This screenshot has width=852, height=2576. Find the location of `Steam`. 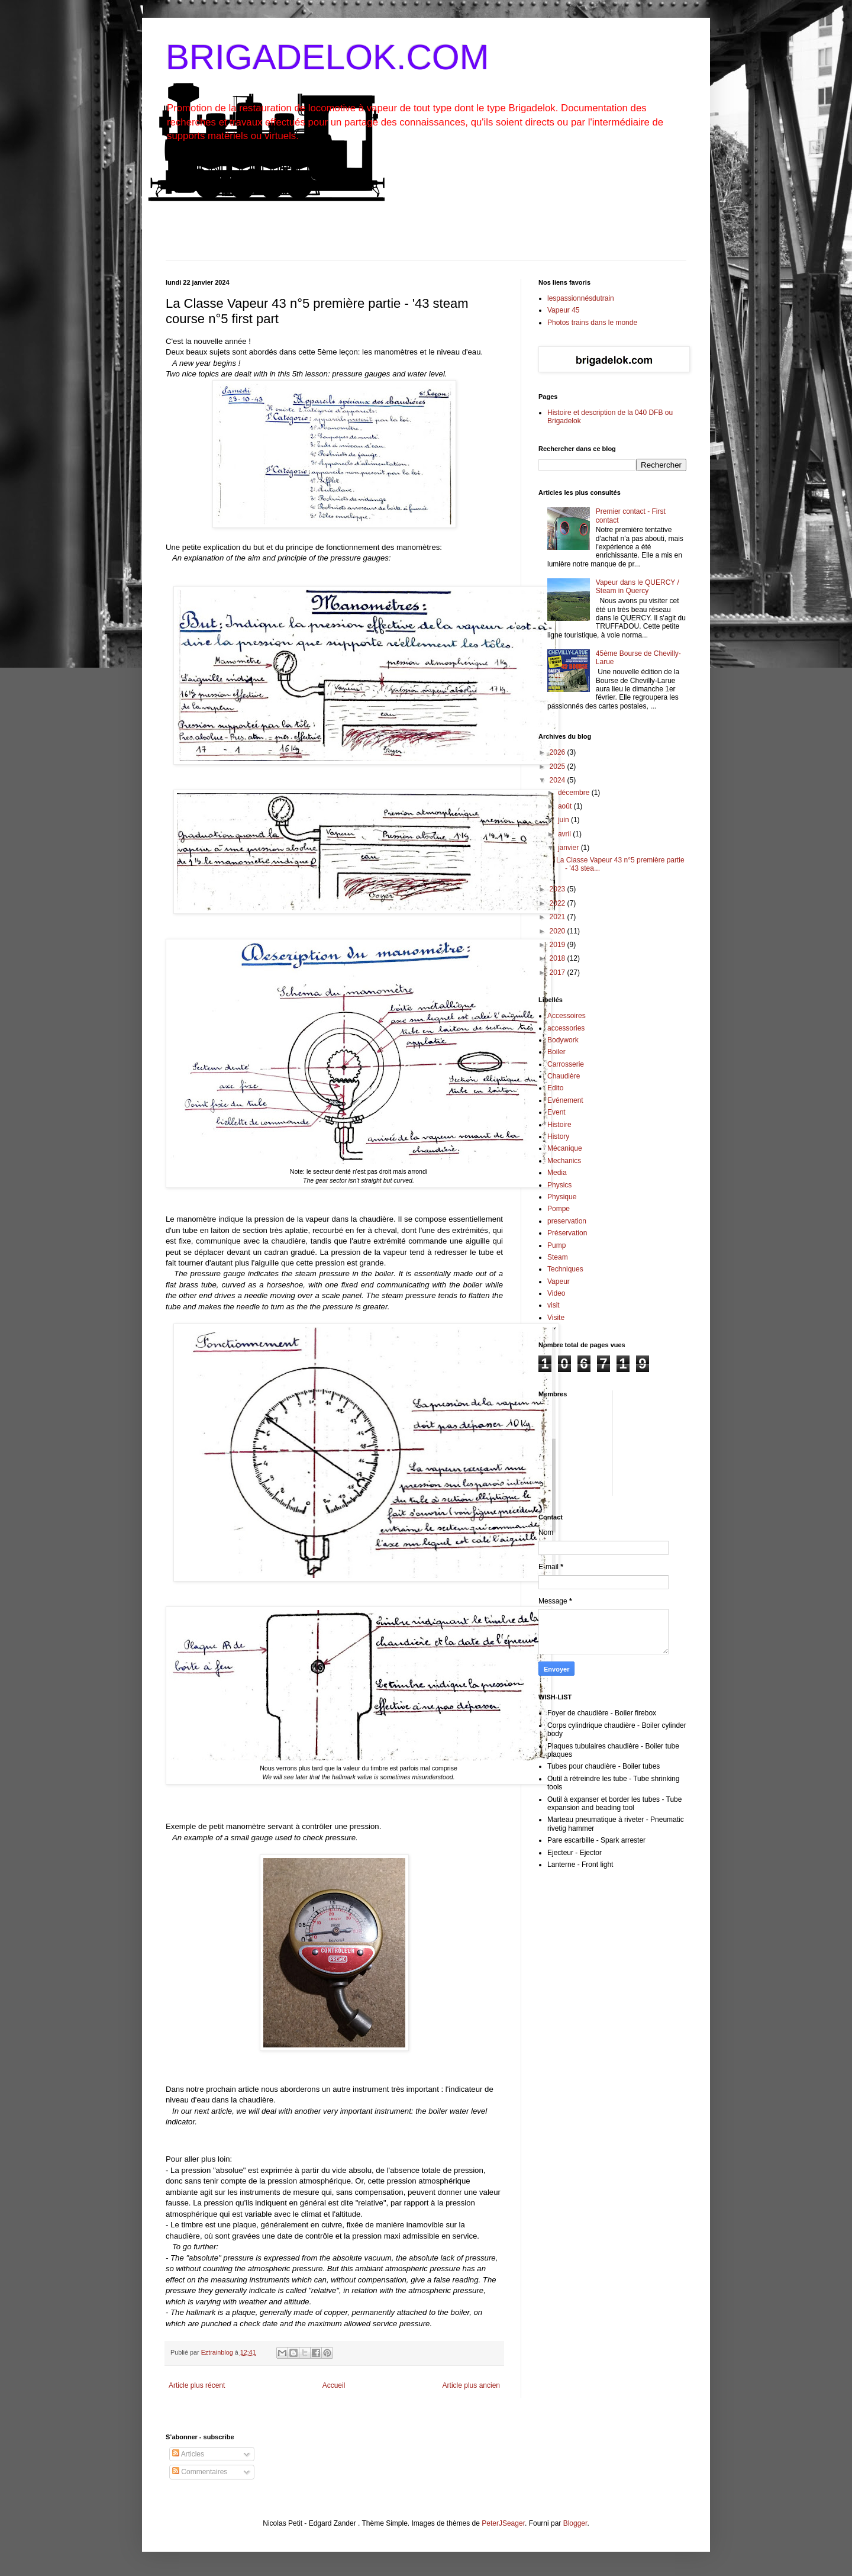

Steam is located at coordinates (557, 1257).